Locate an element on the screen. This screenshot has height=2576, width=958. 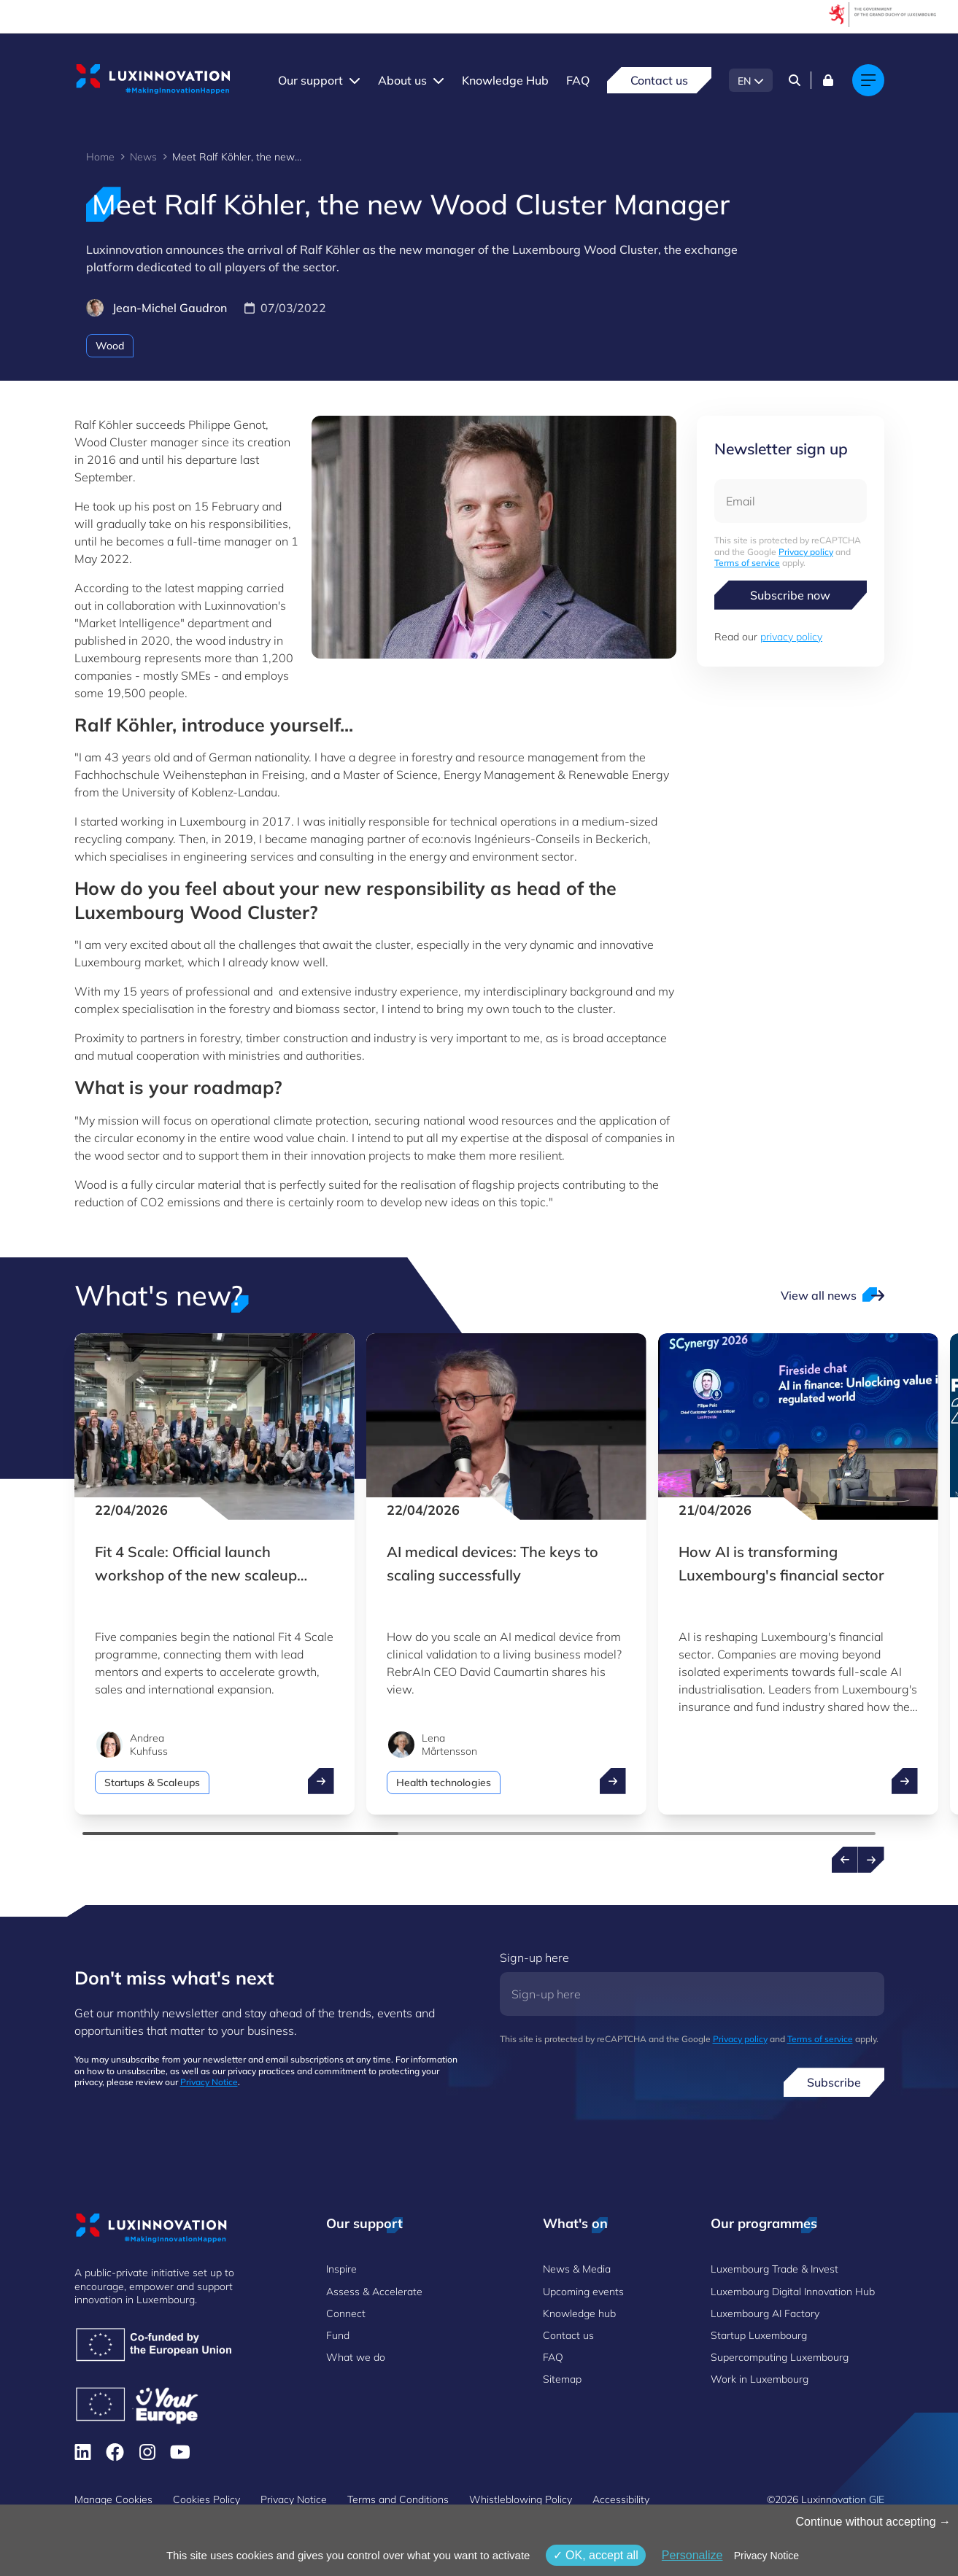
Terms and Conditions is located at coordinates (398, 2499).